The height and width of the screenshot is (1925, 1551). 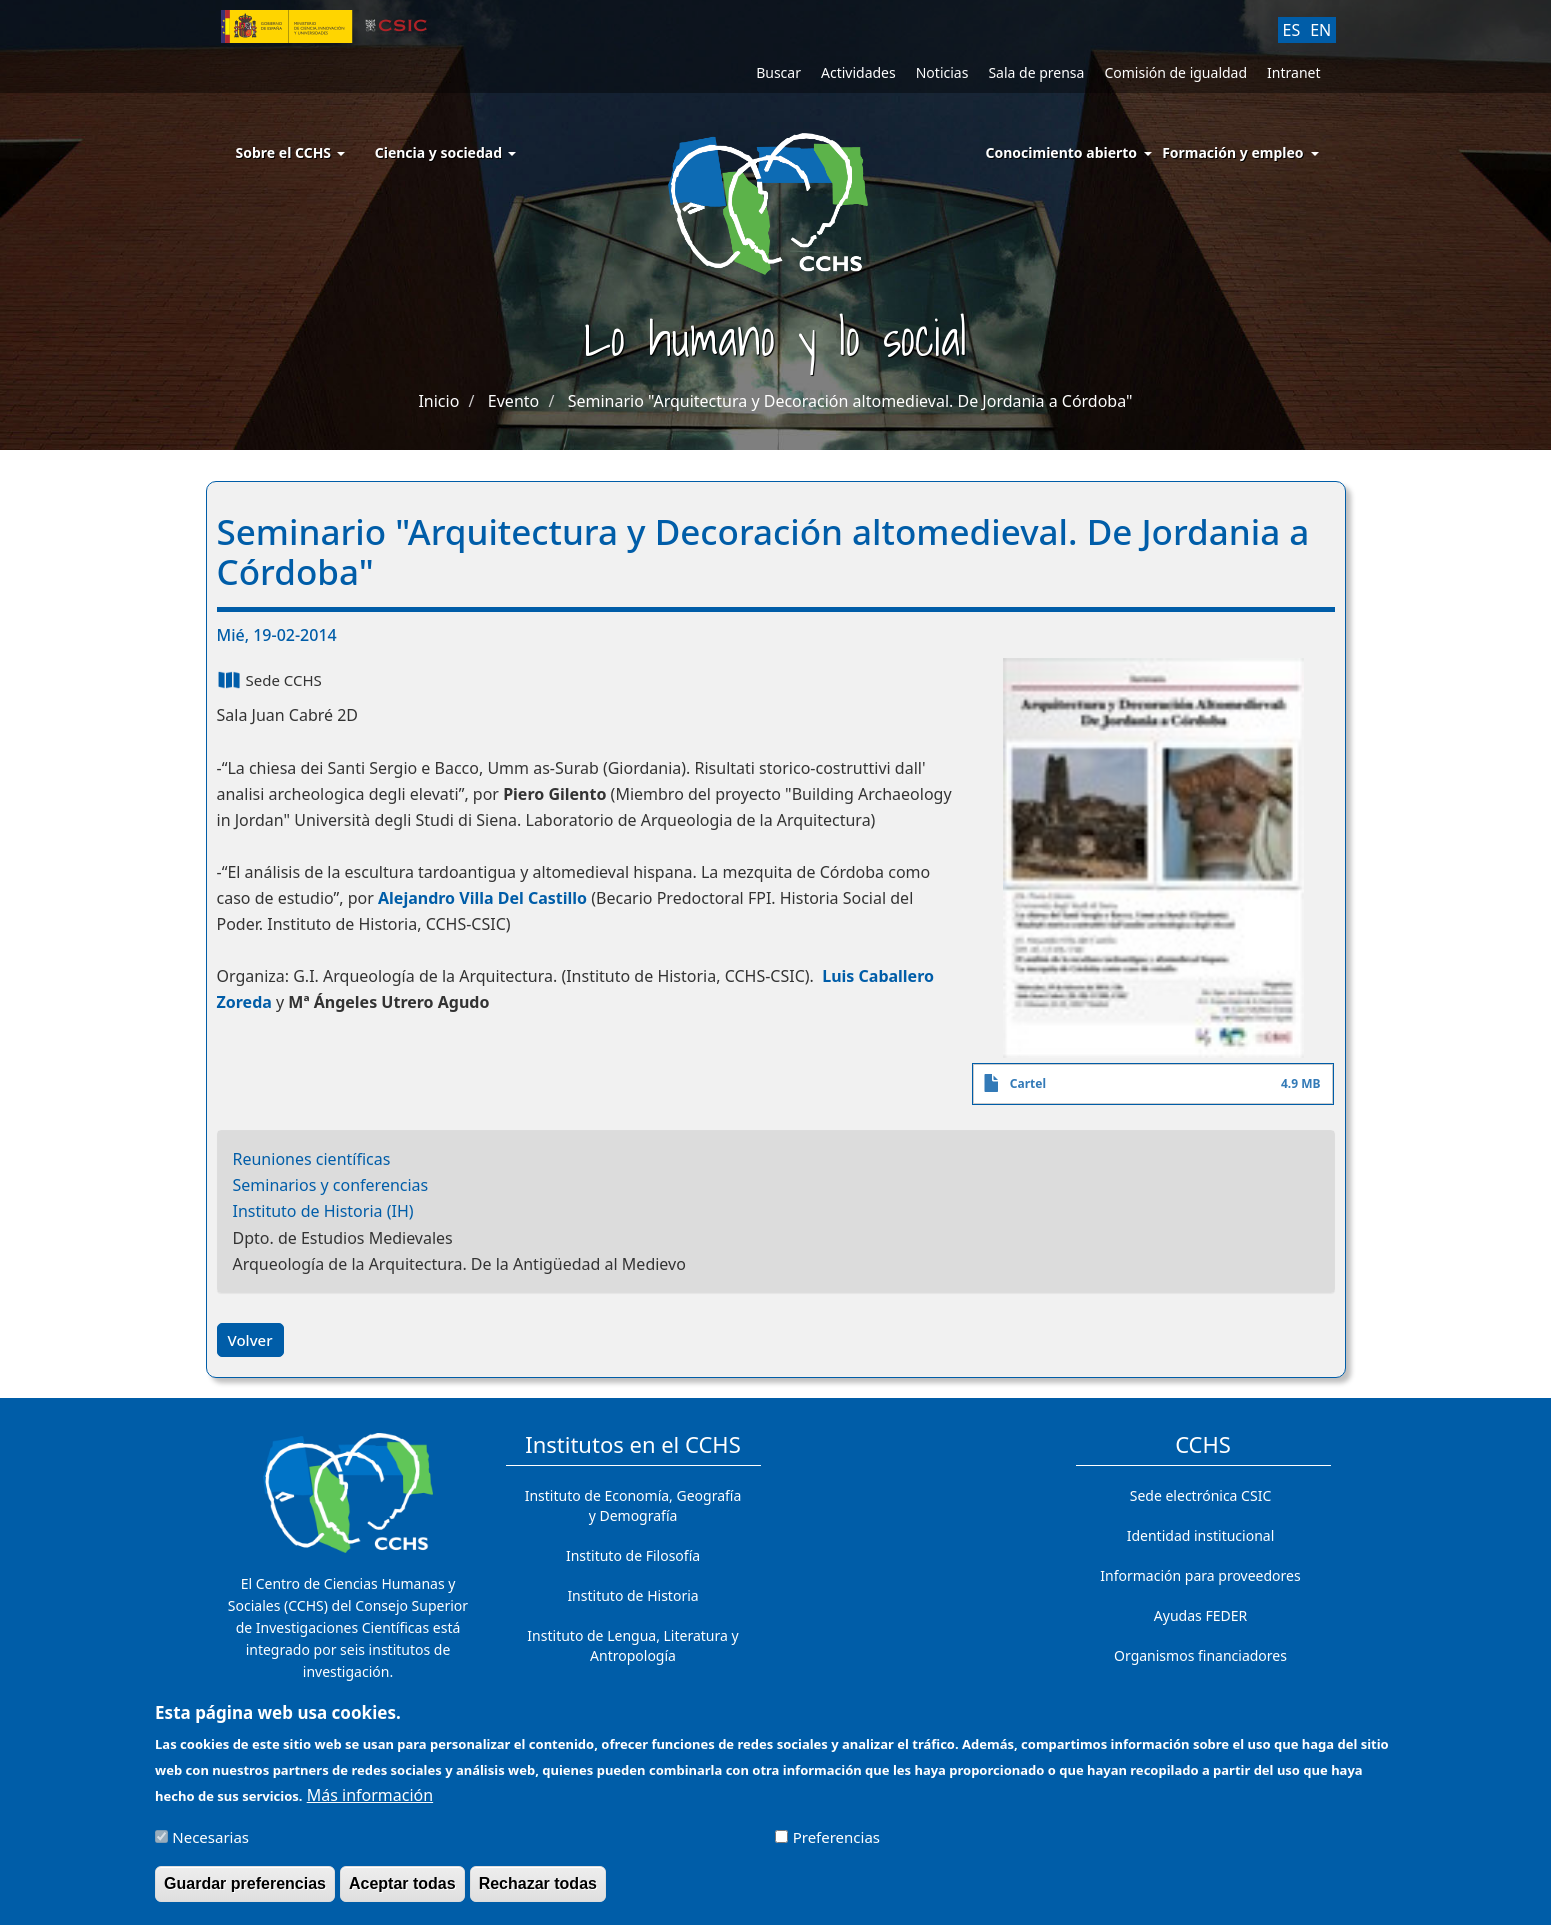 What do you see at coordinates (438, 401) in the screenshot?
I see `Inicio` at bounding box center [438, 401].